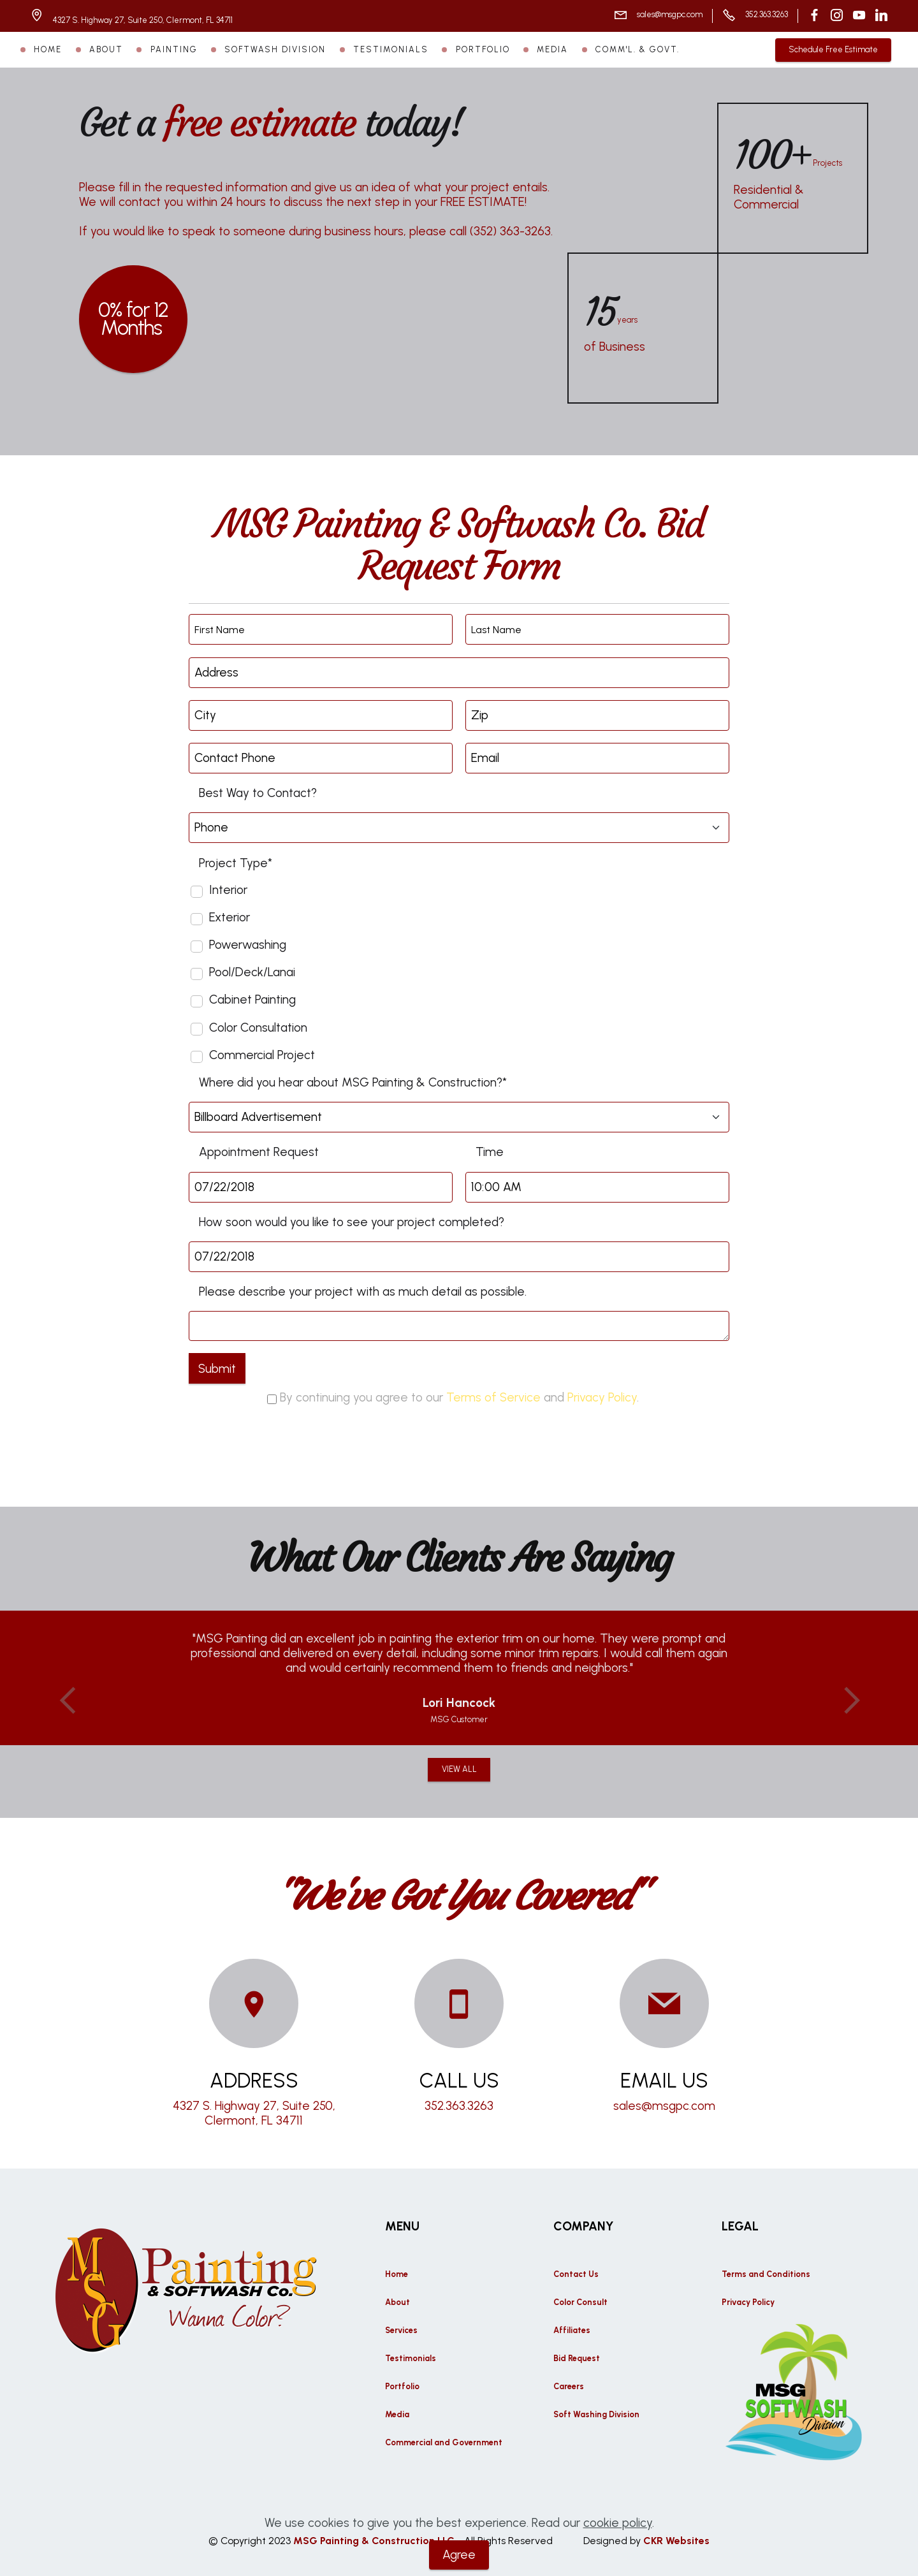 This screenshot has width=918, height=2576. I want to click on Best Way to Contact?, so click(258, 793).